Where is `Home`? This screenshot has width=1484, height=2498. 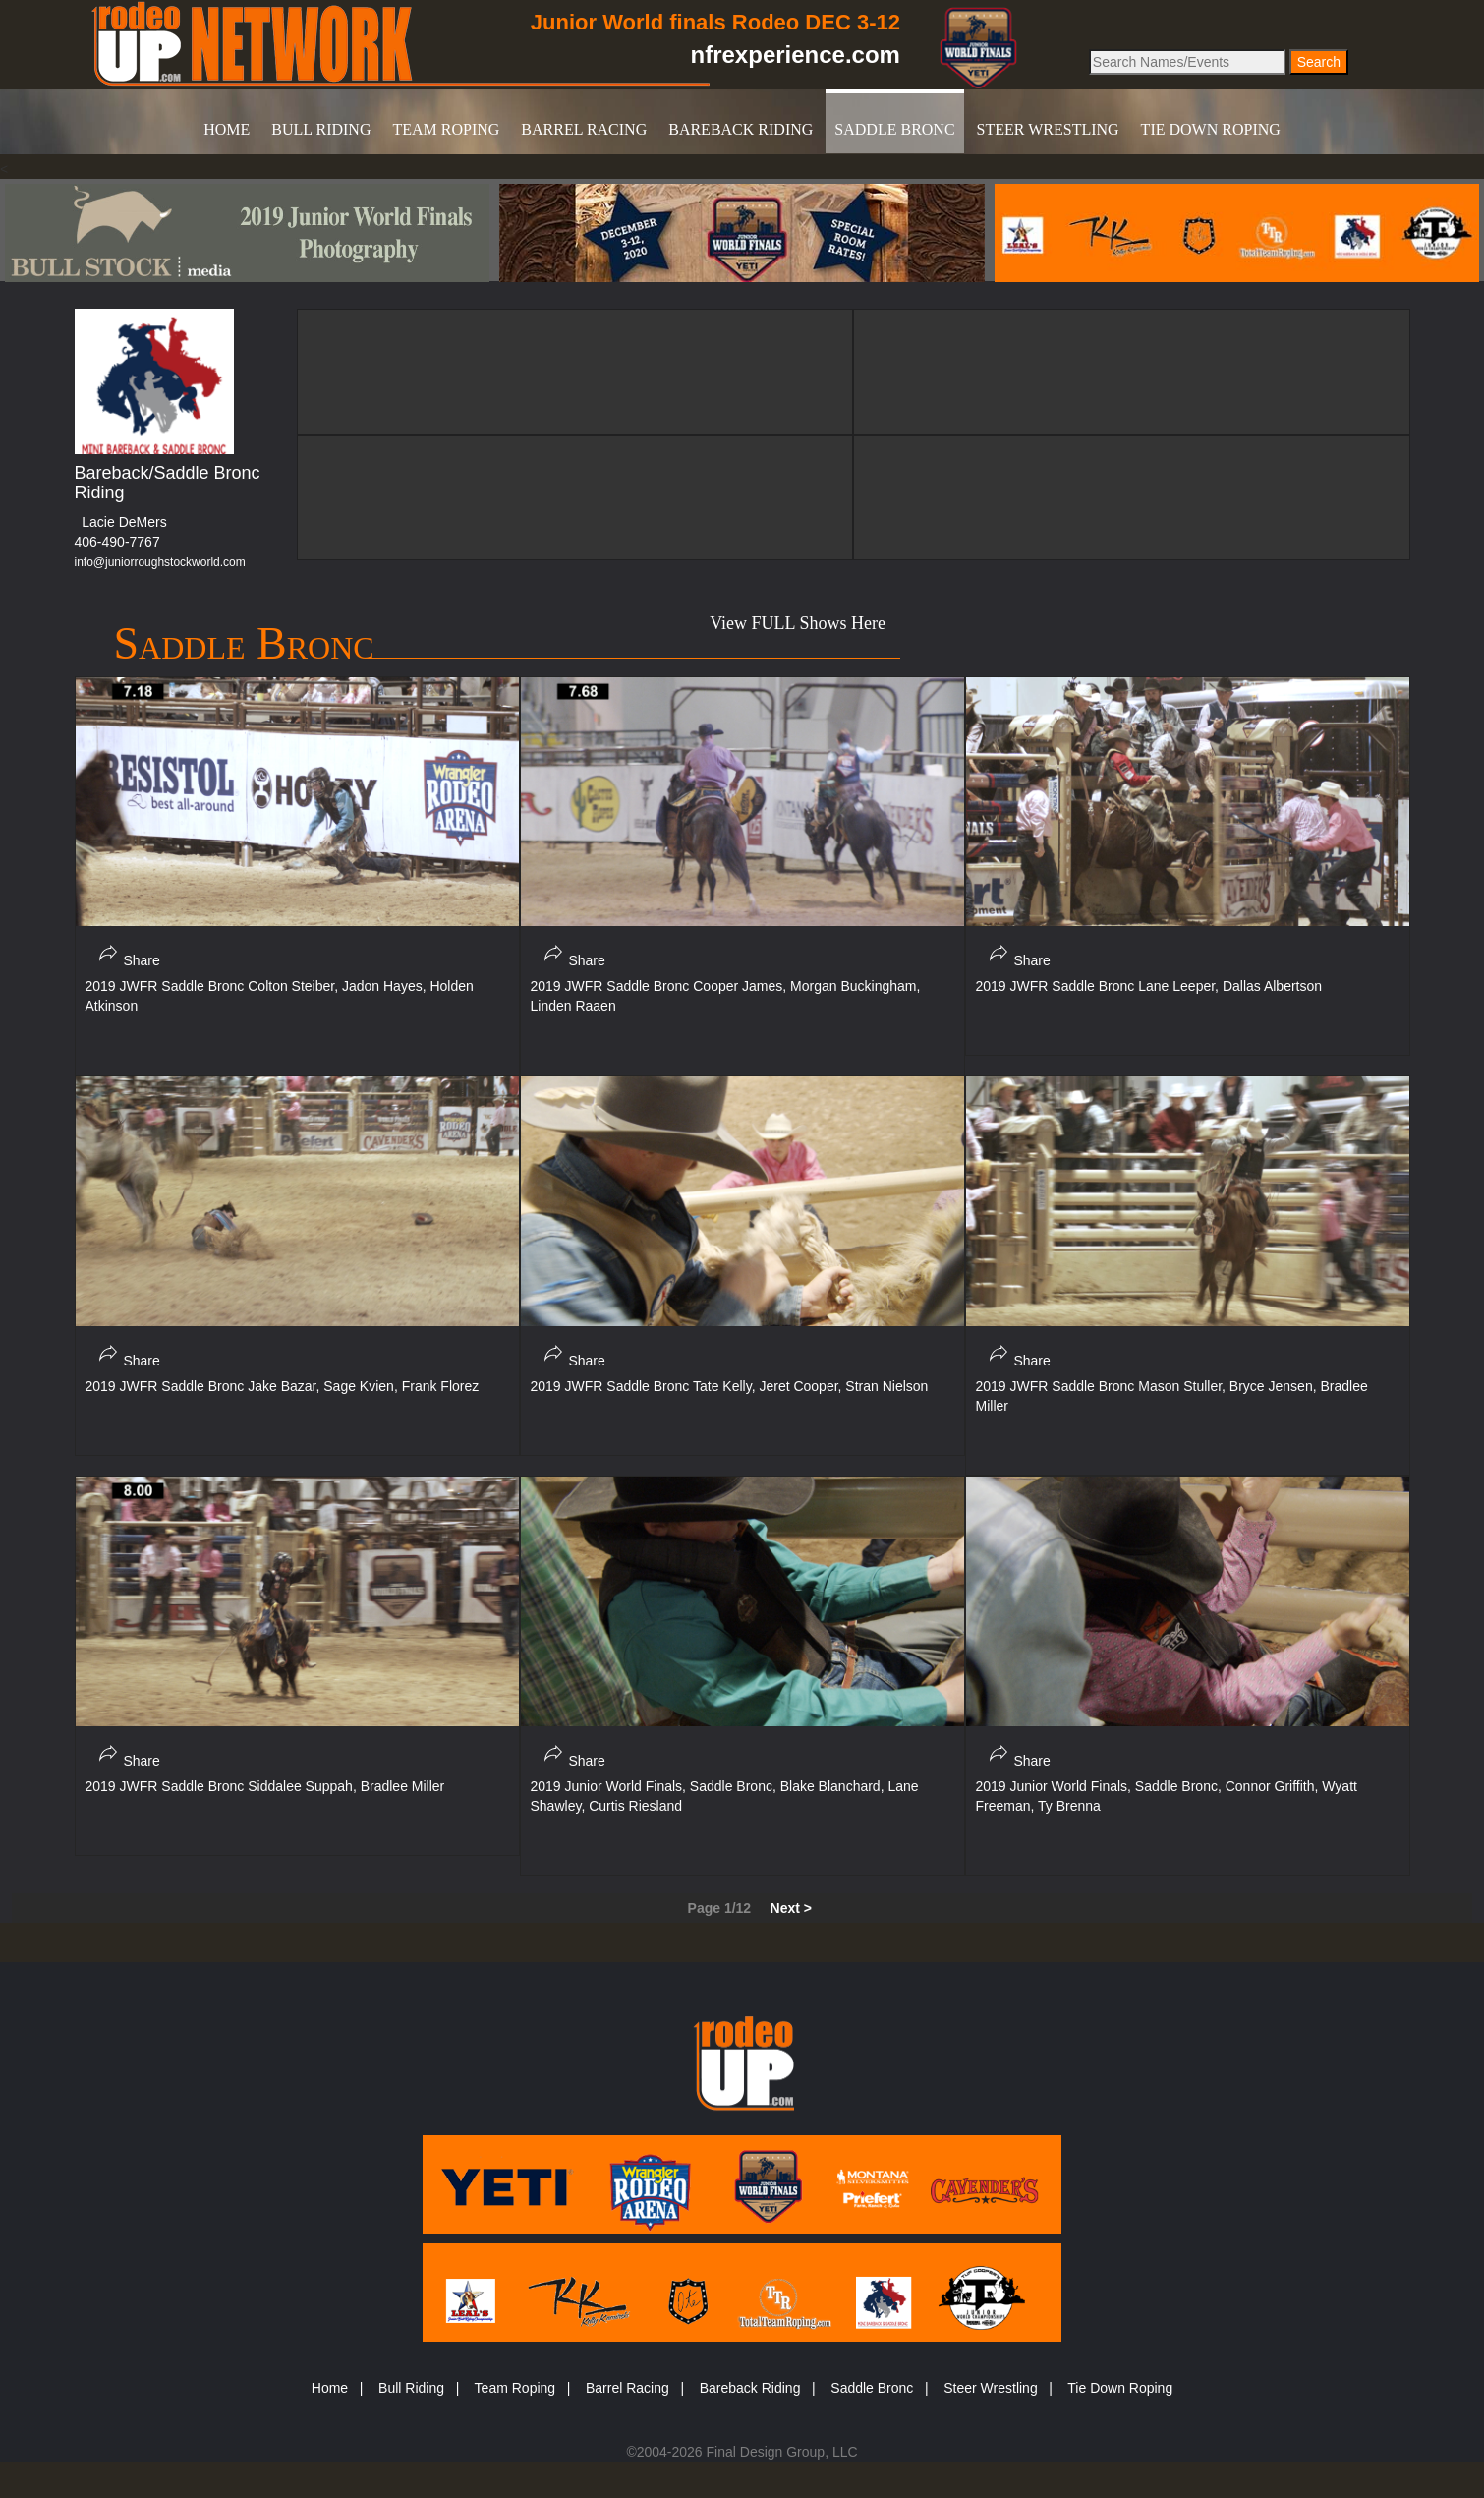 Home is located at coordinates (330, 2388).